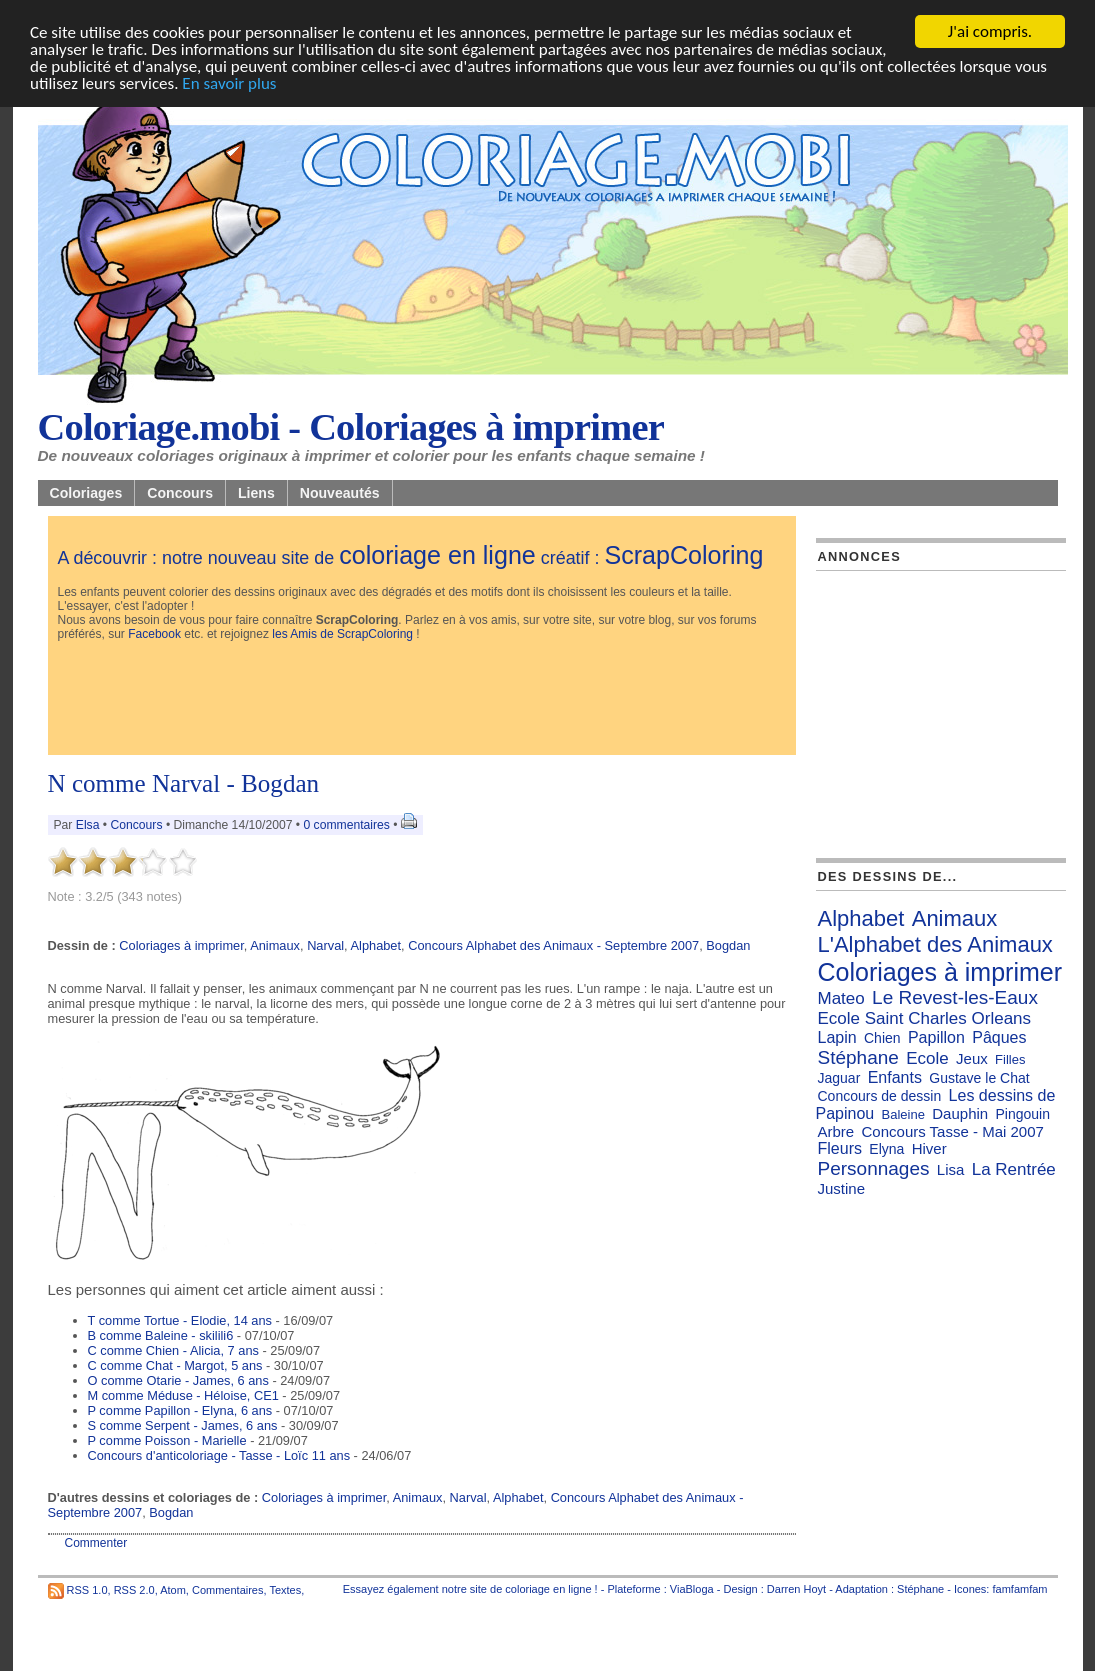 The width and height of the screenshot is (1095, 1671). I want to click on Papillon, so click(936, 1037).